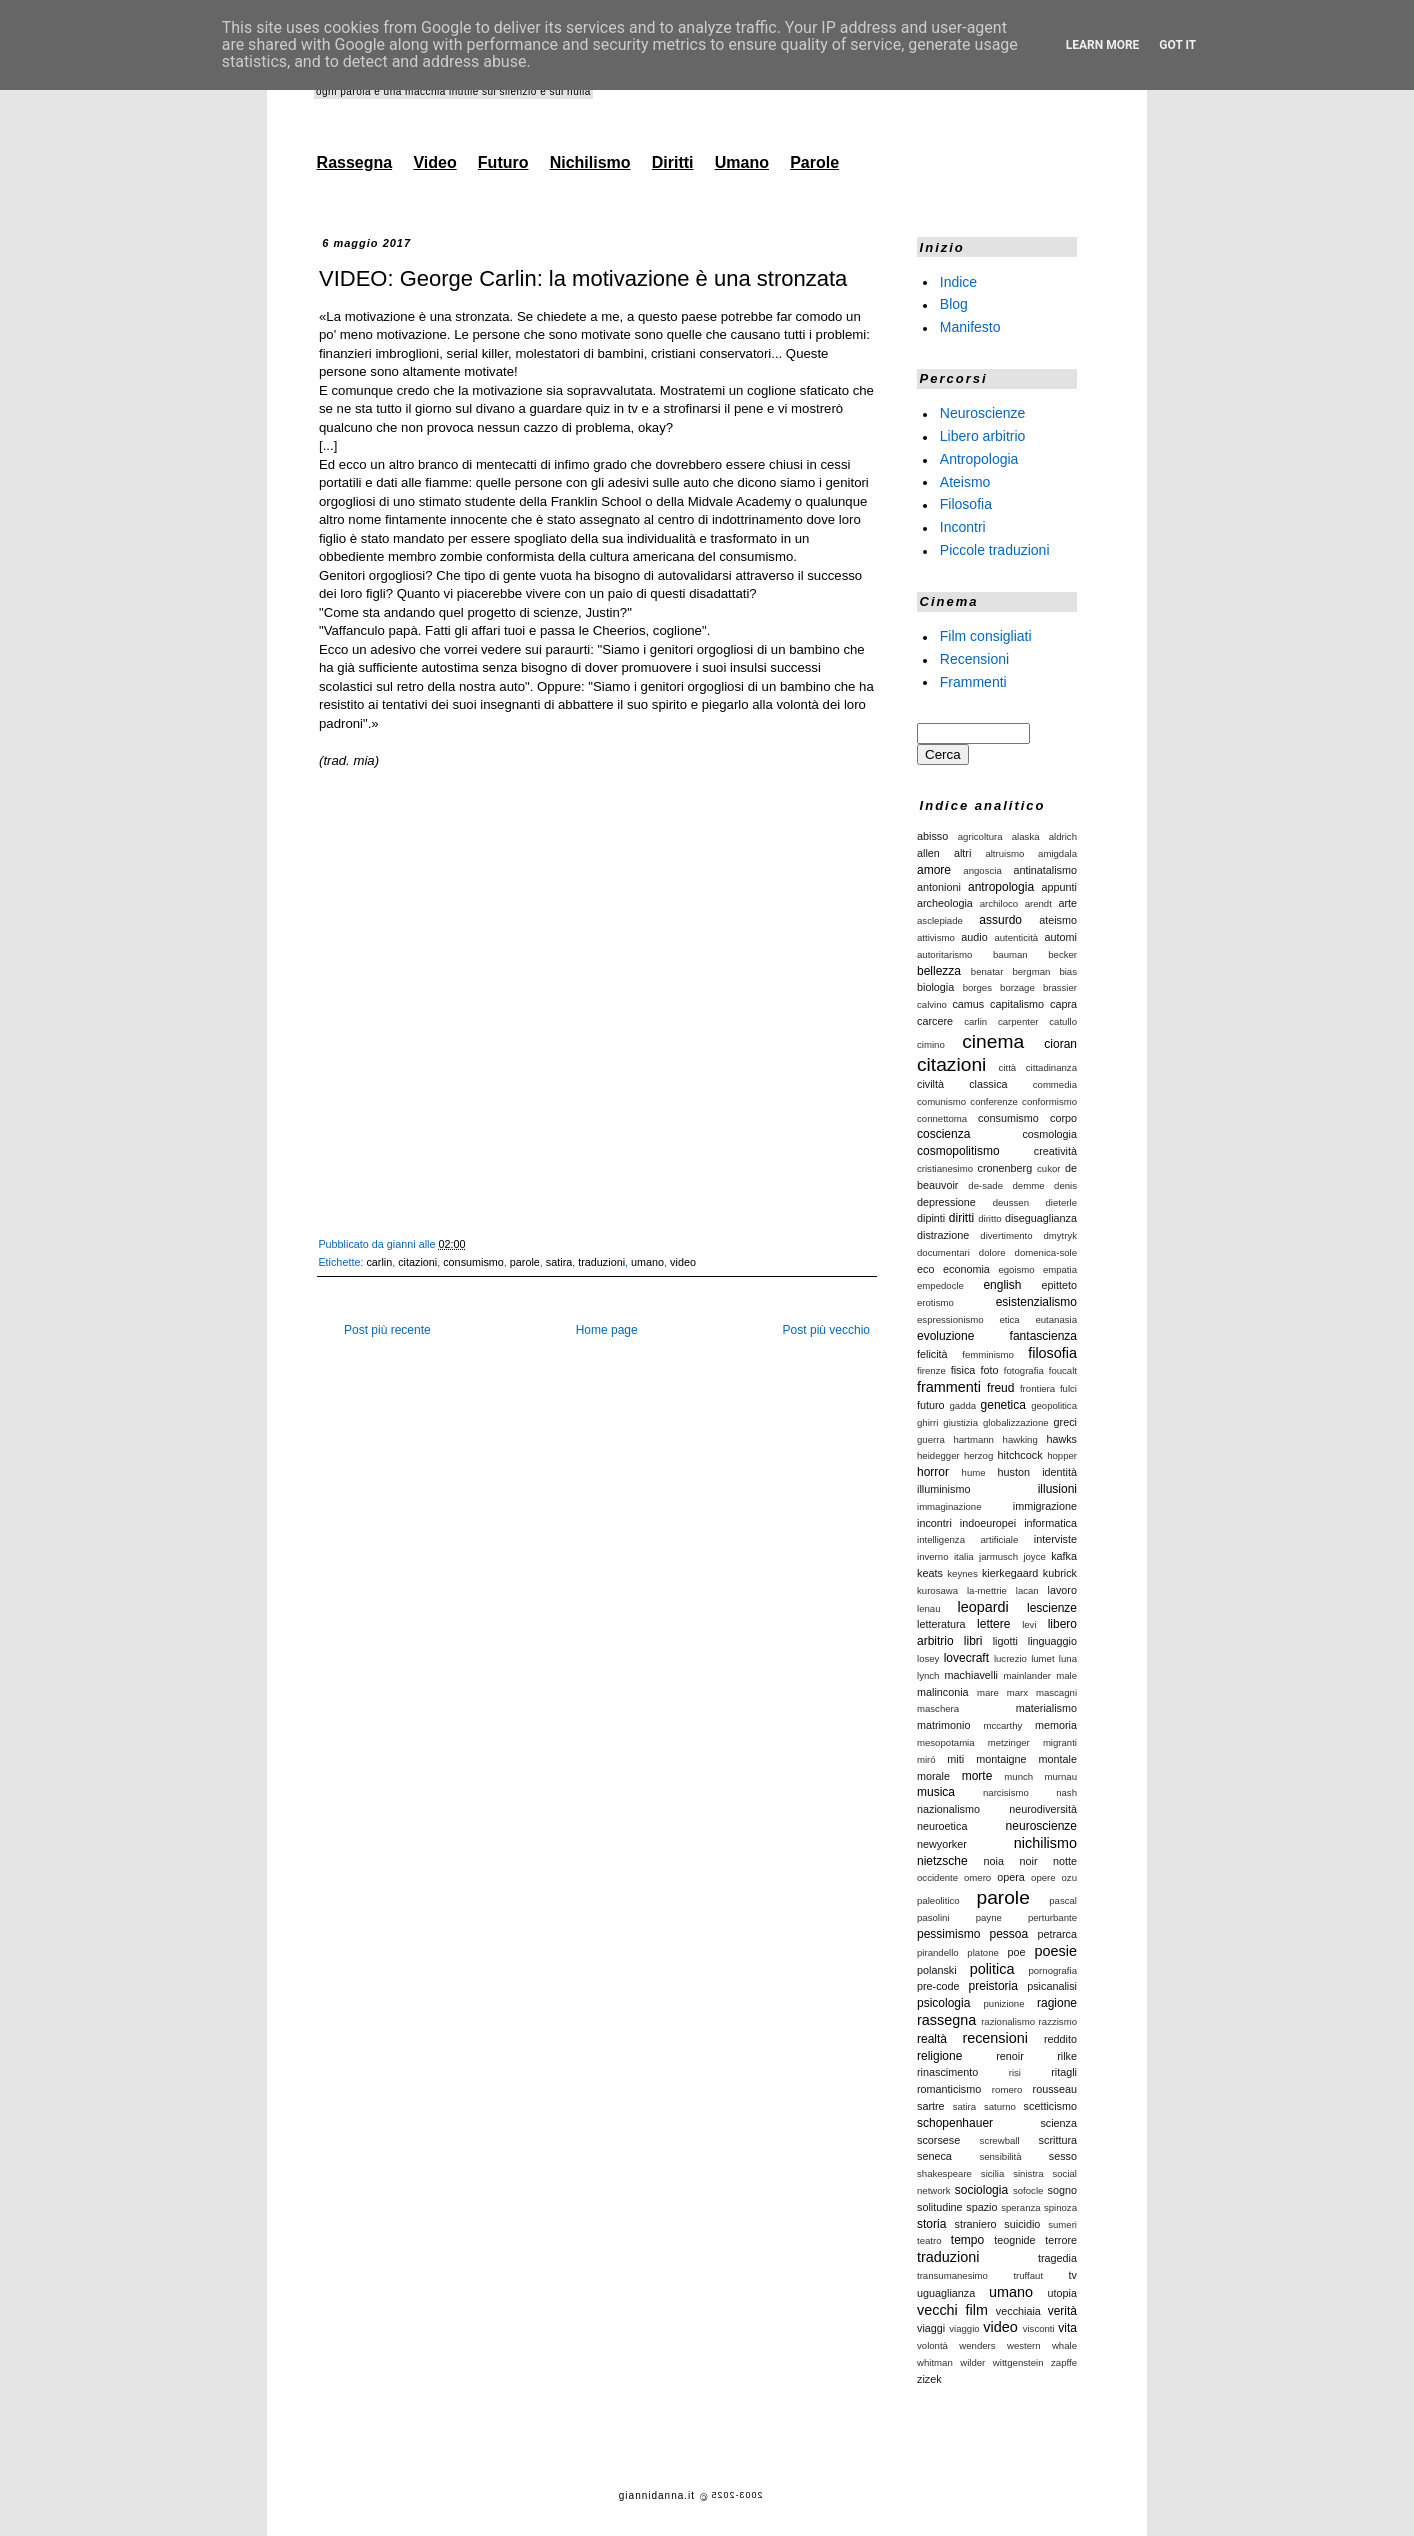 The height and width of the screenshot is (2536, 1414). I want to click on metzinger, so click(1009, 1742).